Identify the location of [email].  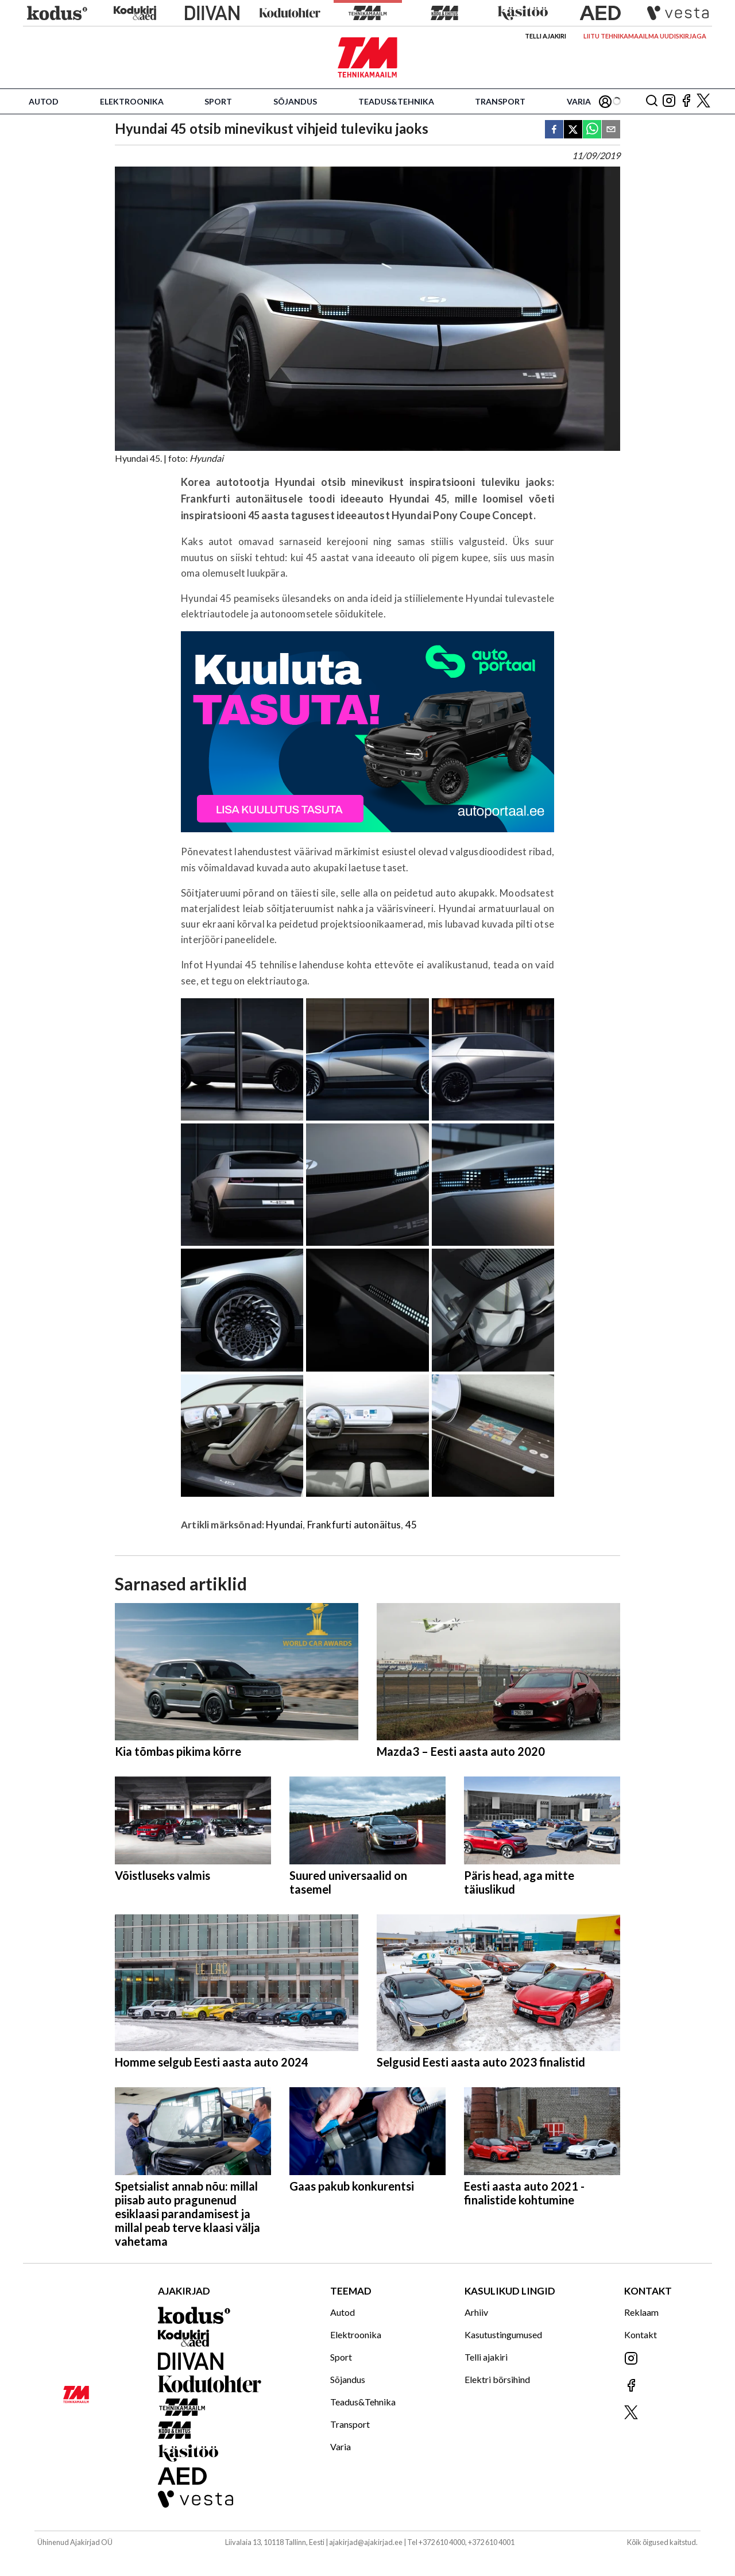
(611, 130).